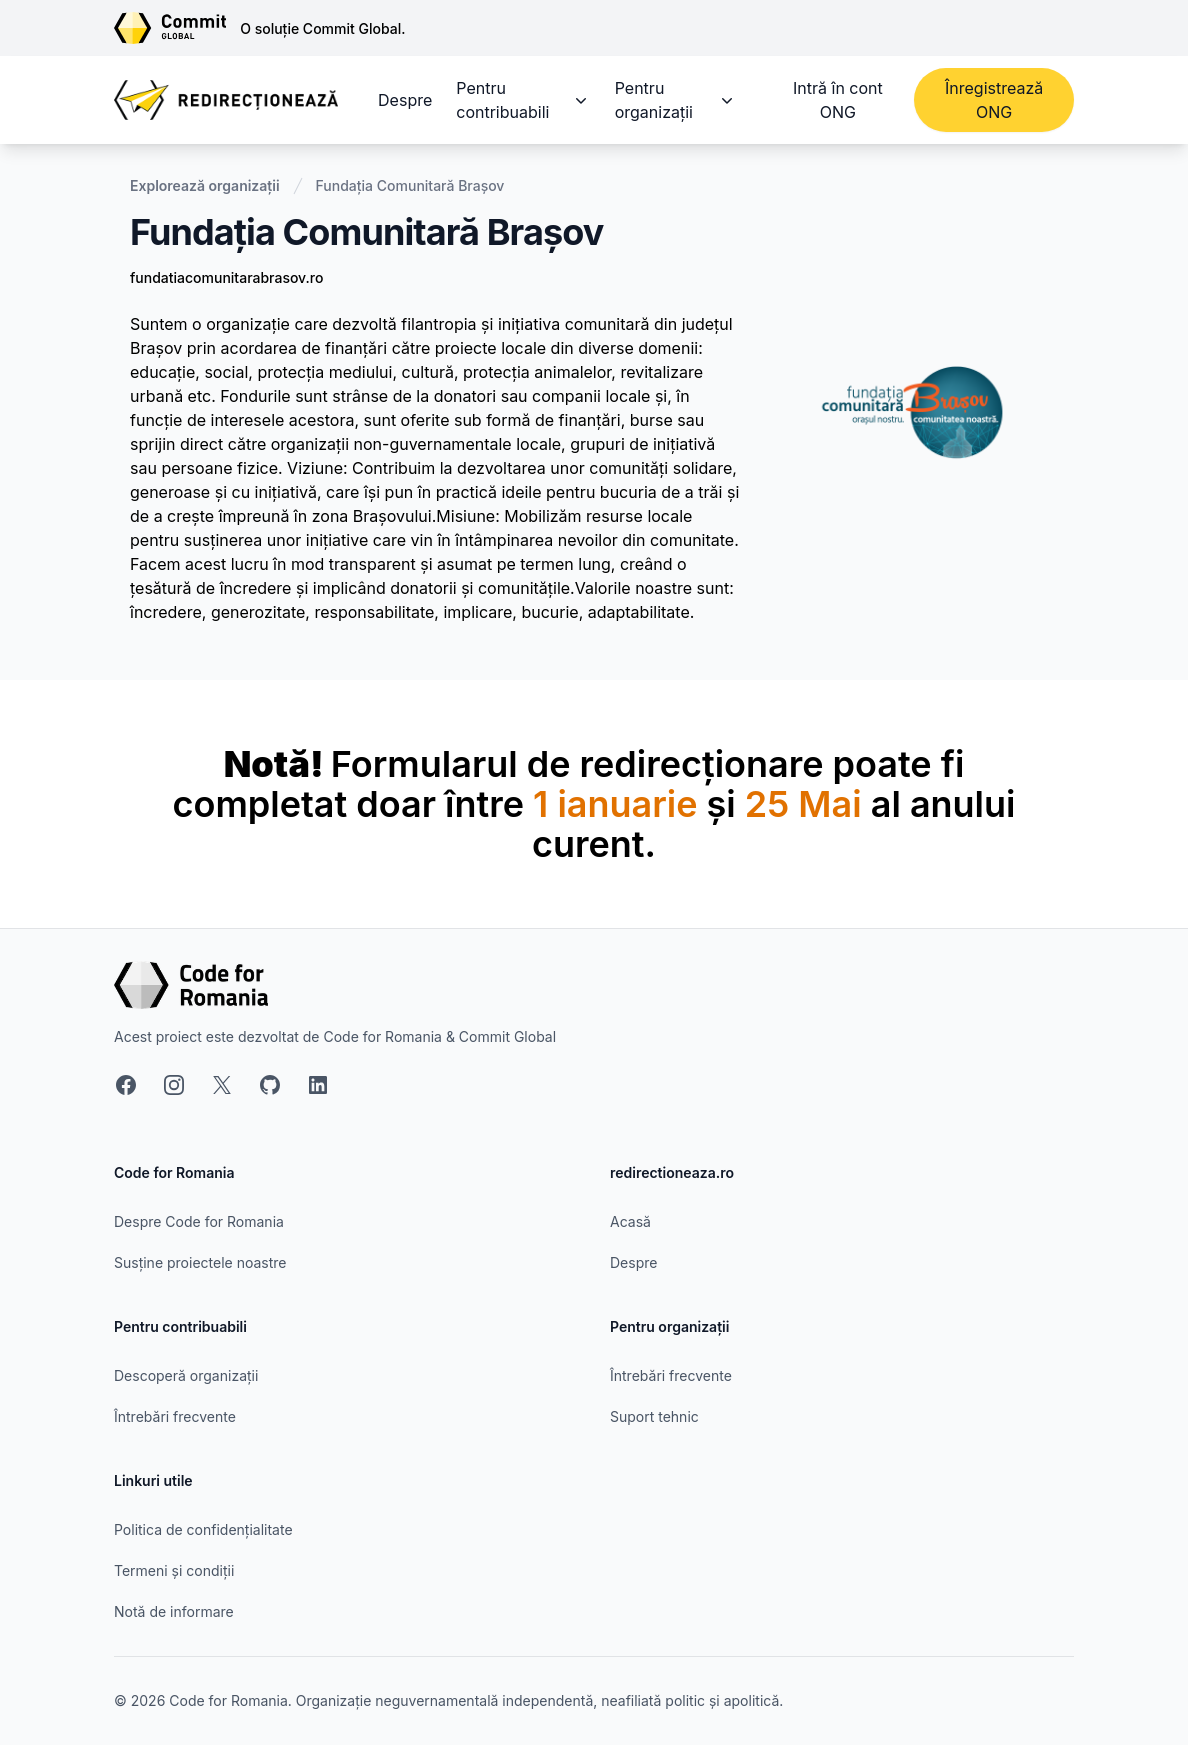  I want to click on Intră în cont ONG, so click(838, 100).